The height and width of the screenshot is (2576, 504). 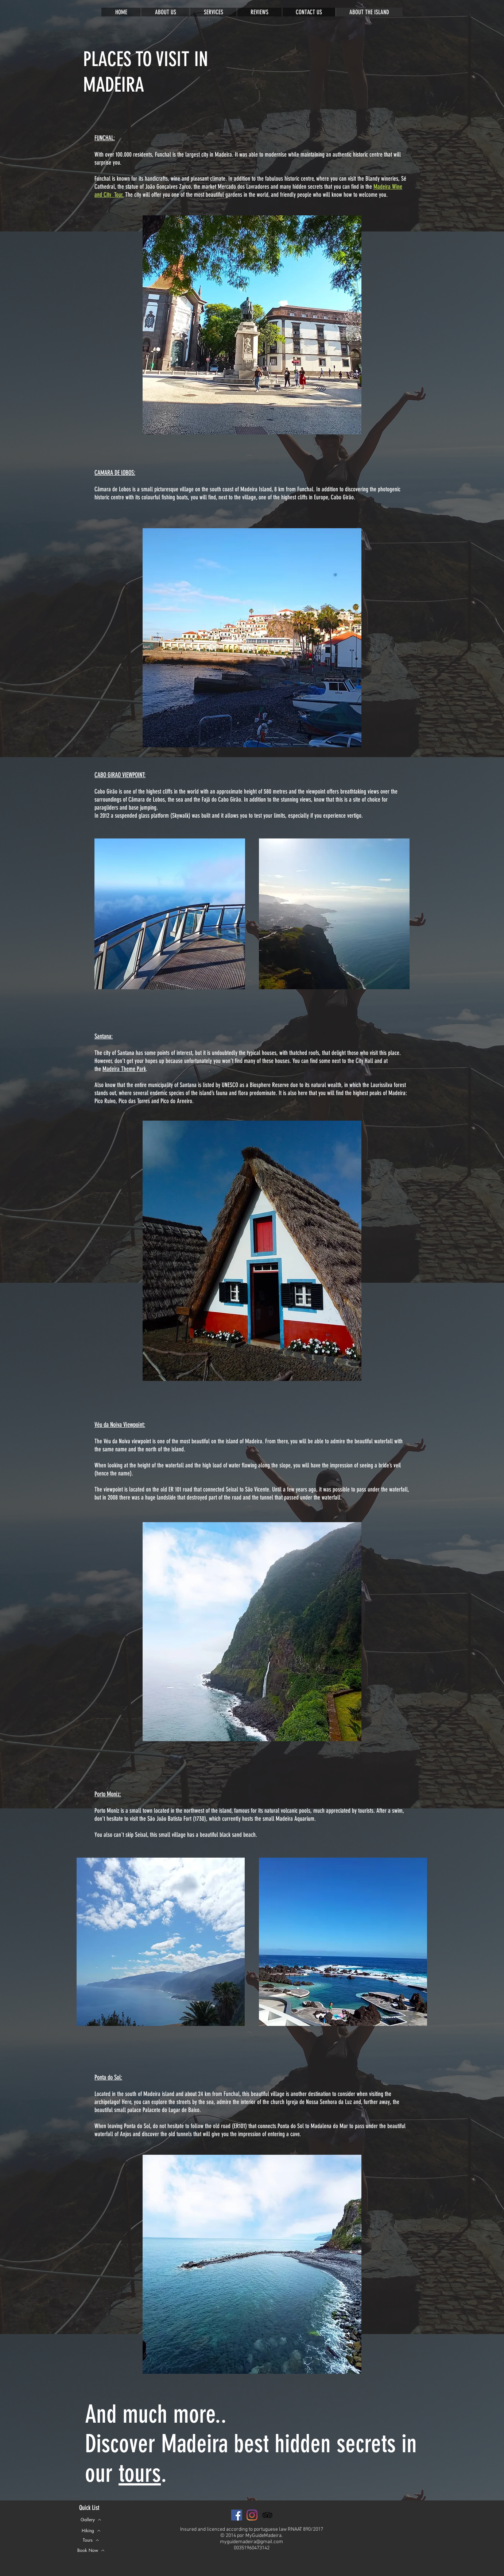 I want to click on [Hiking], so click(x=91, y=2530).